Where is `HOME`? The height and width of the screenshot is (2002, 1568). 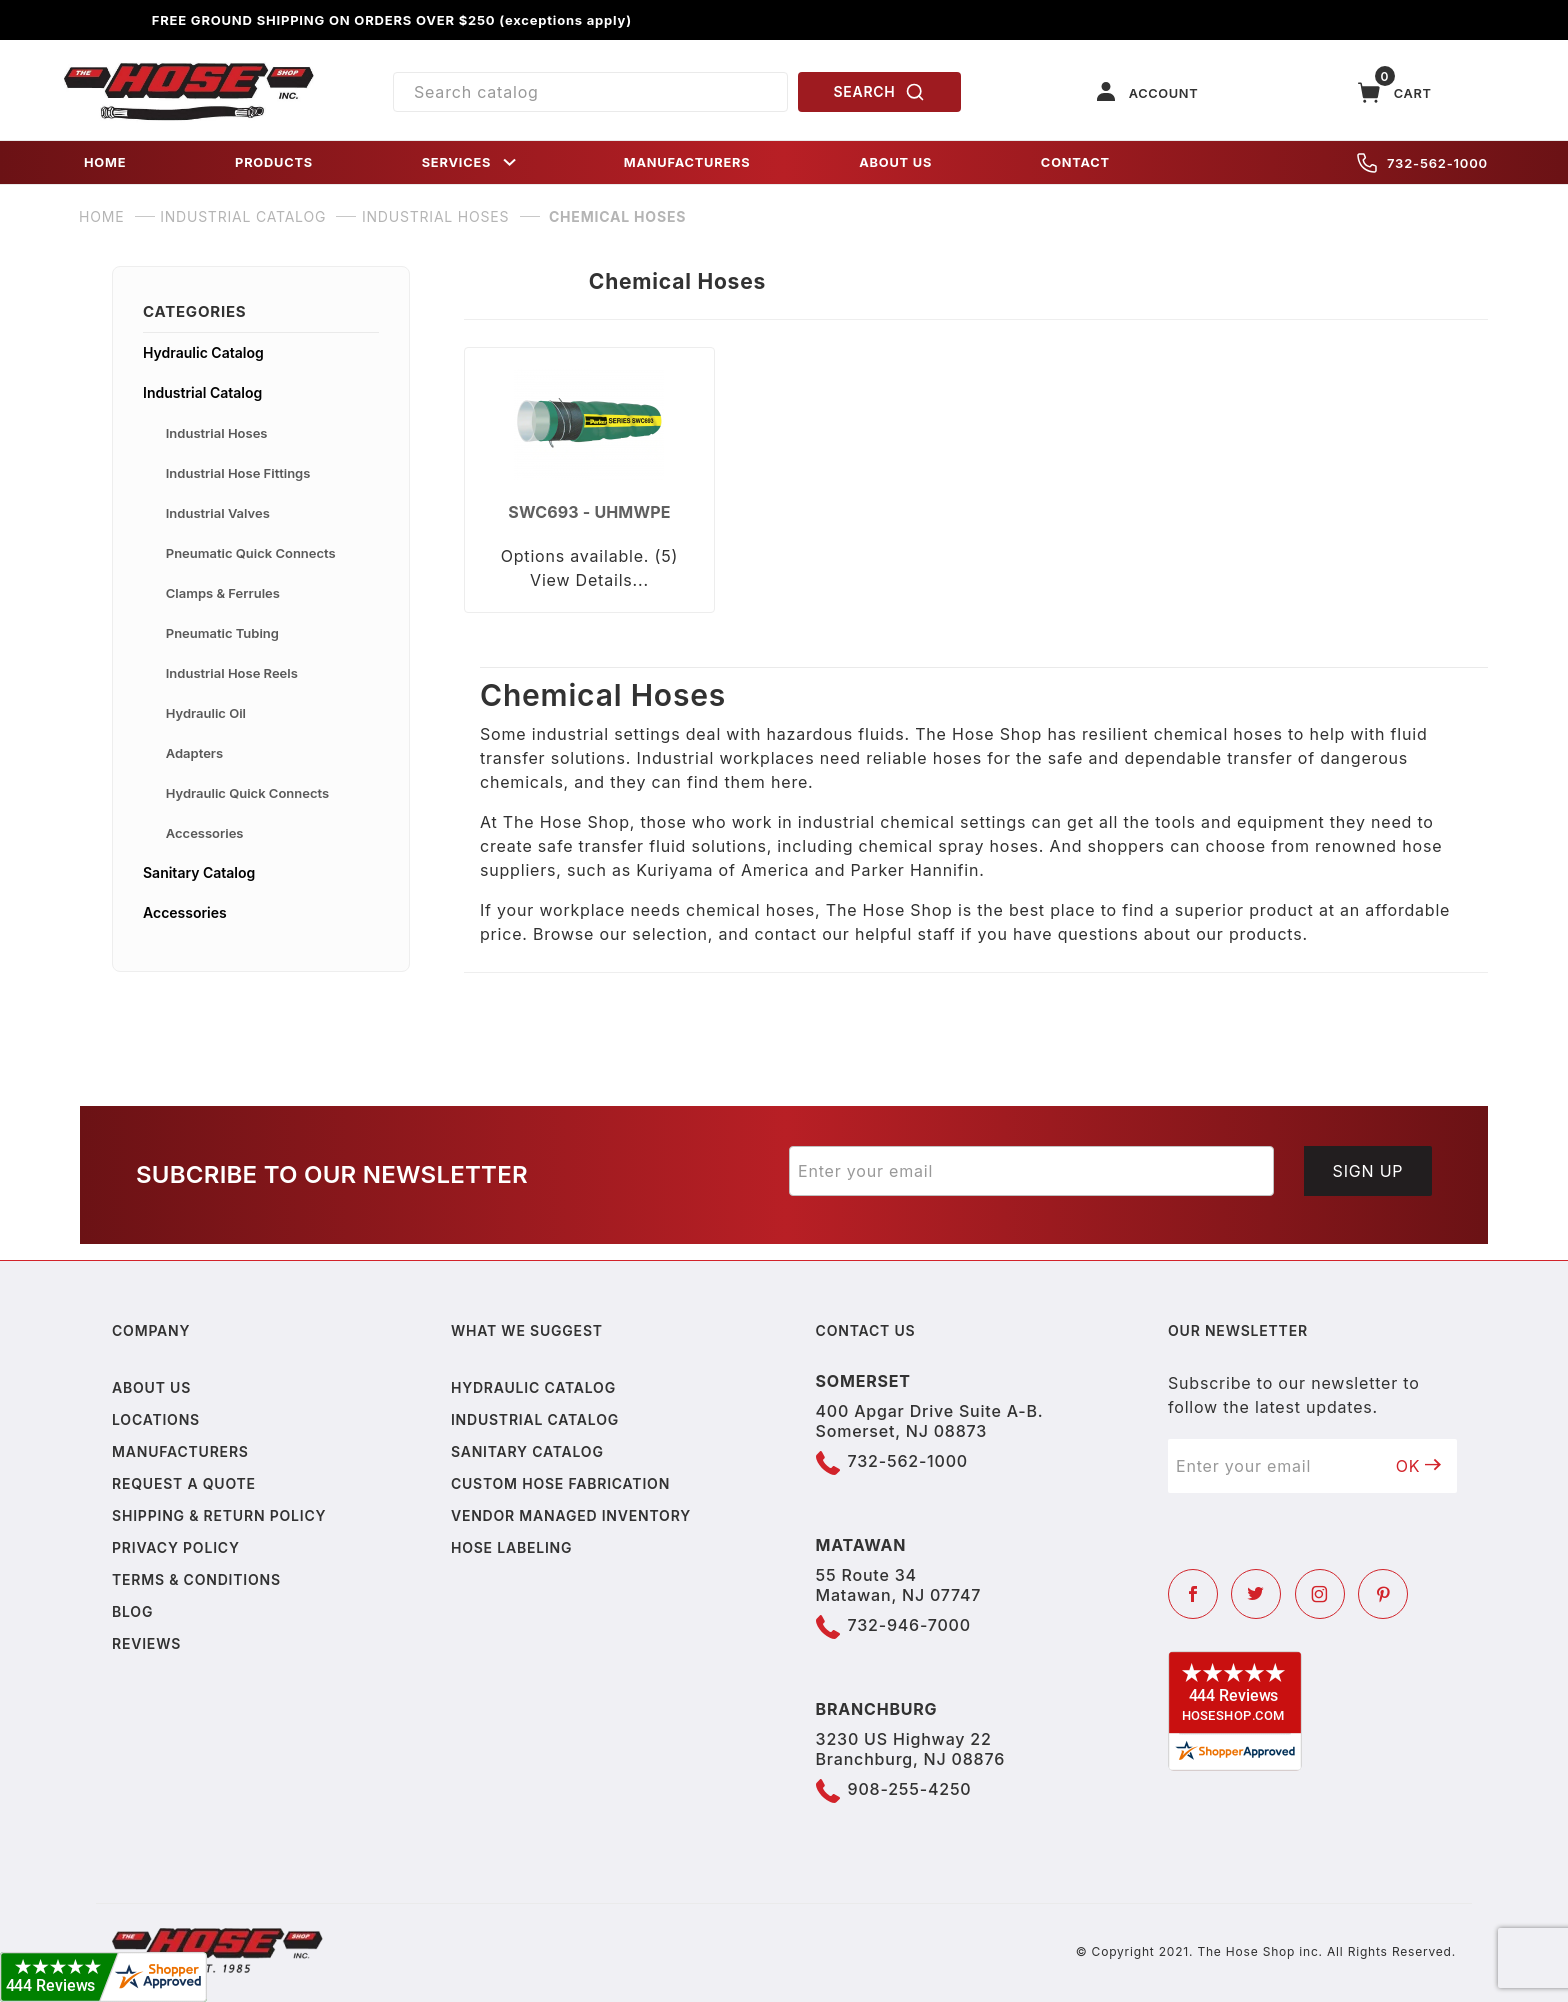
HOME is located at coordinates (105, 162).